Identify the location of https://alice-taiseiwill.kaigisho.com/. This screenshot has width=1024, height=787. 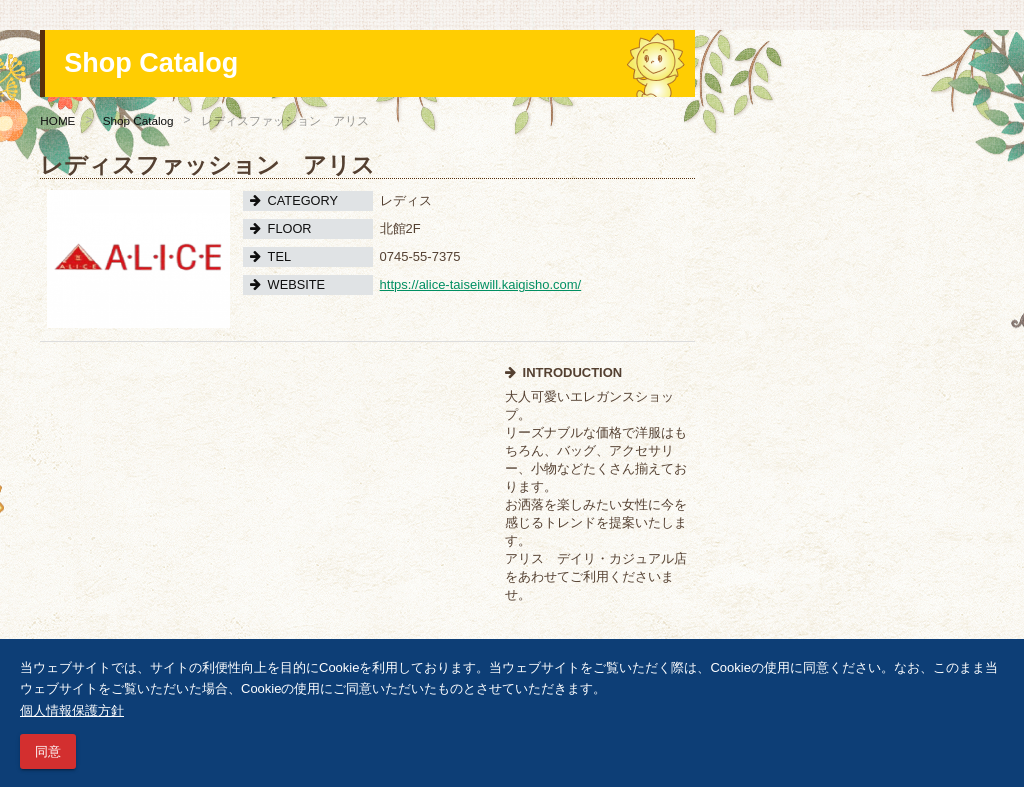
(481, 284).